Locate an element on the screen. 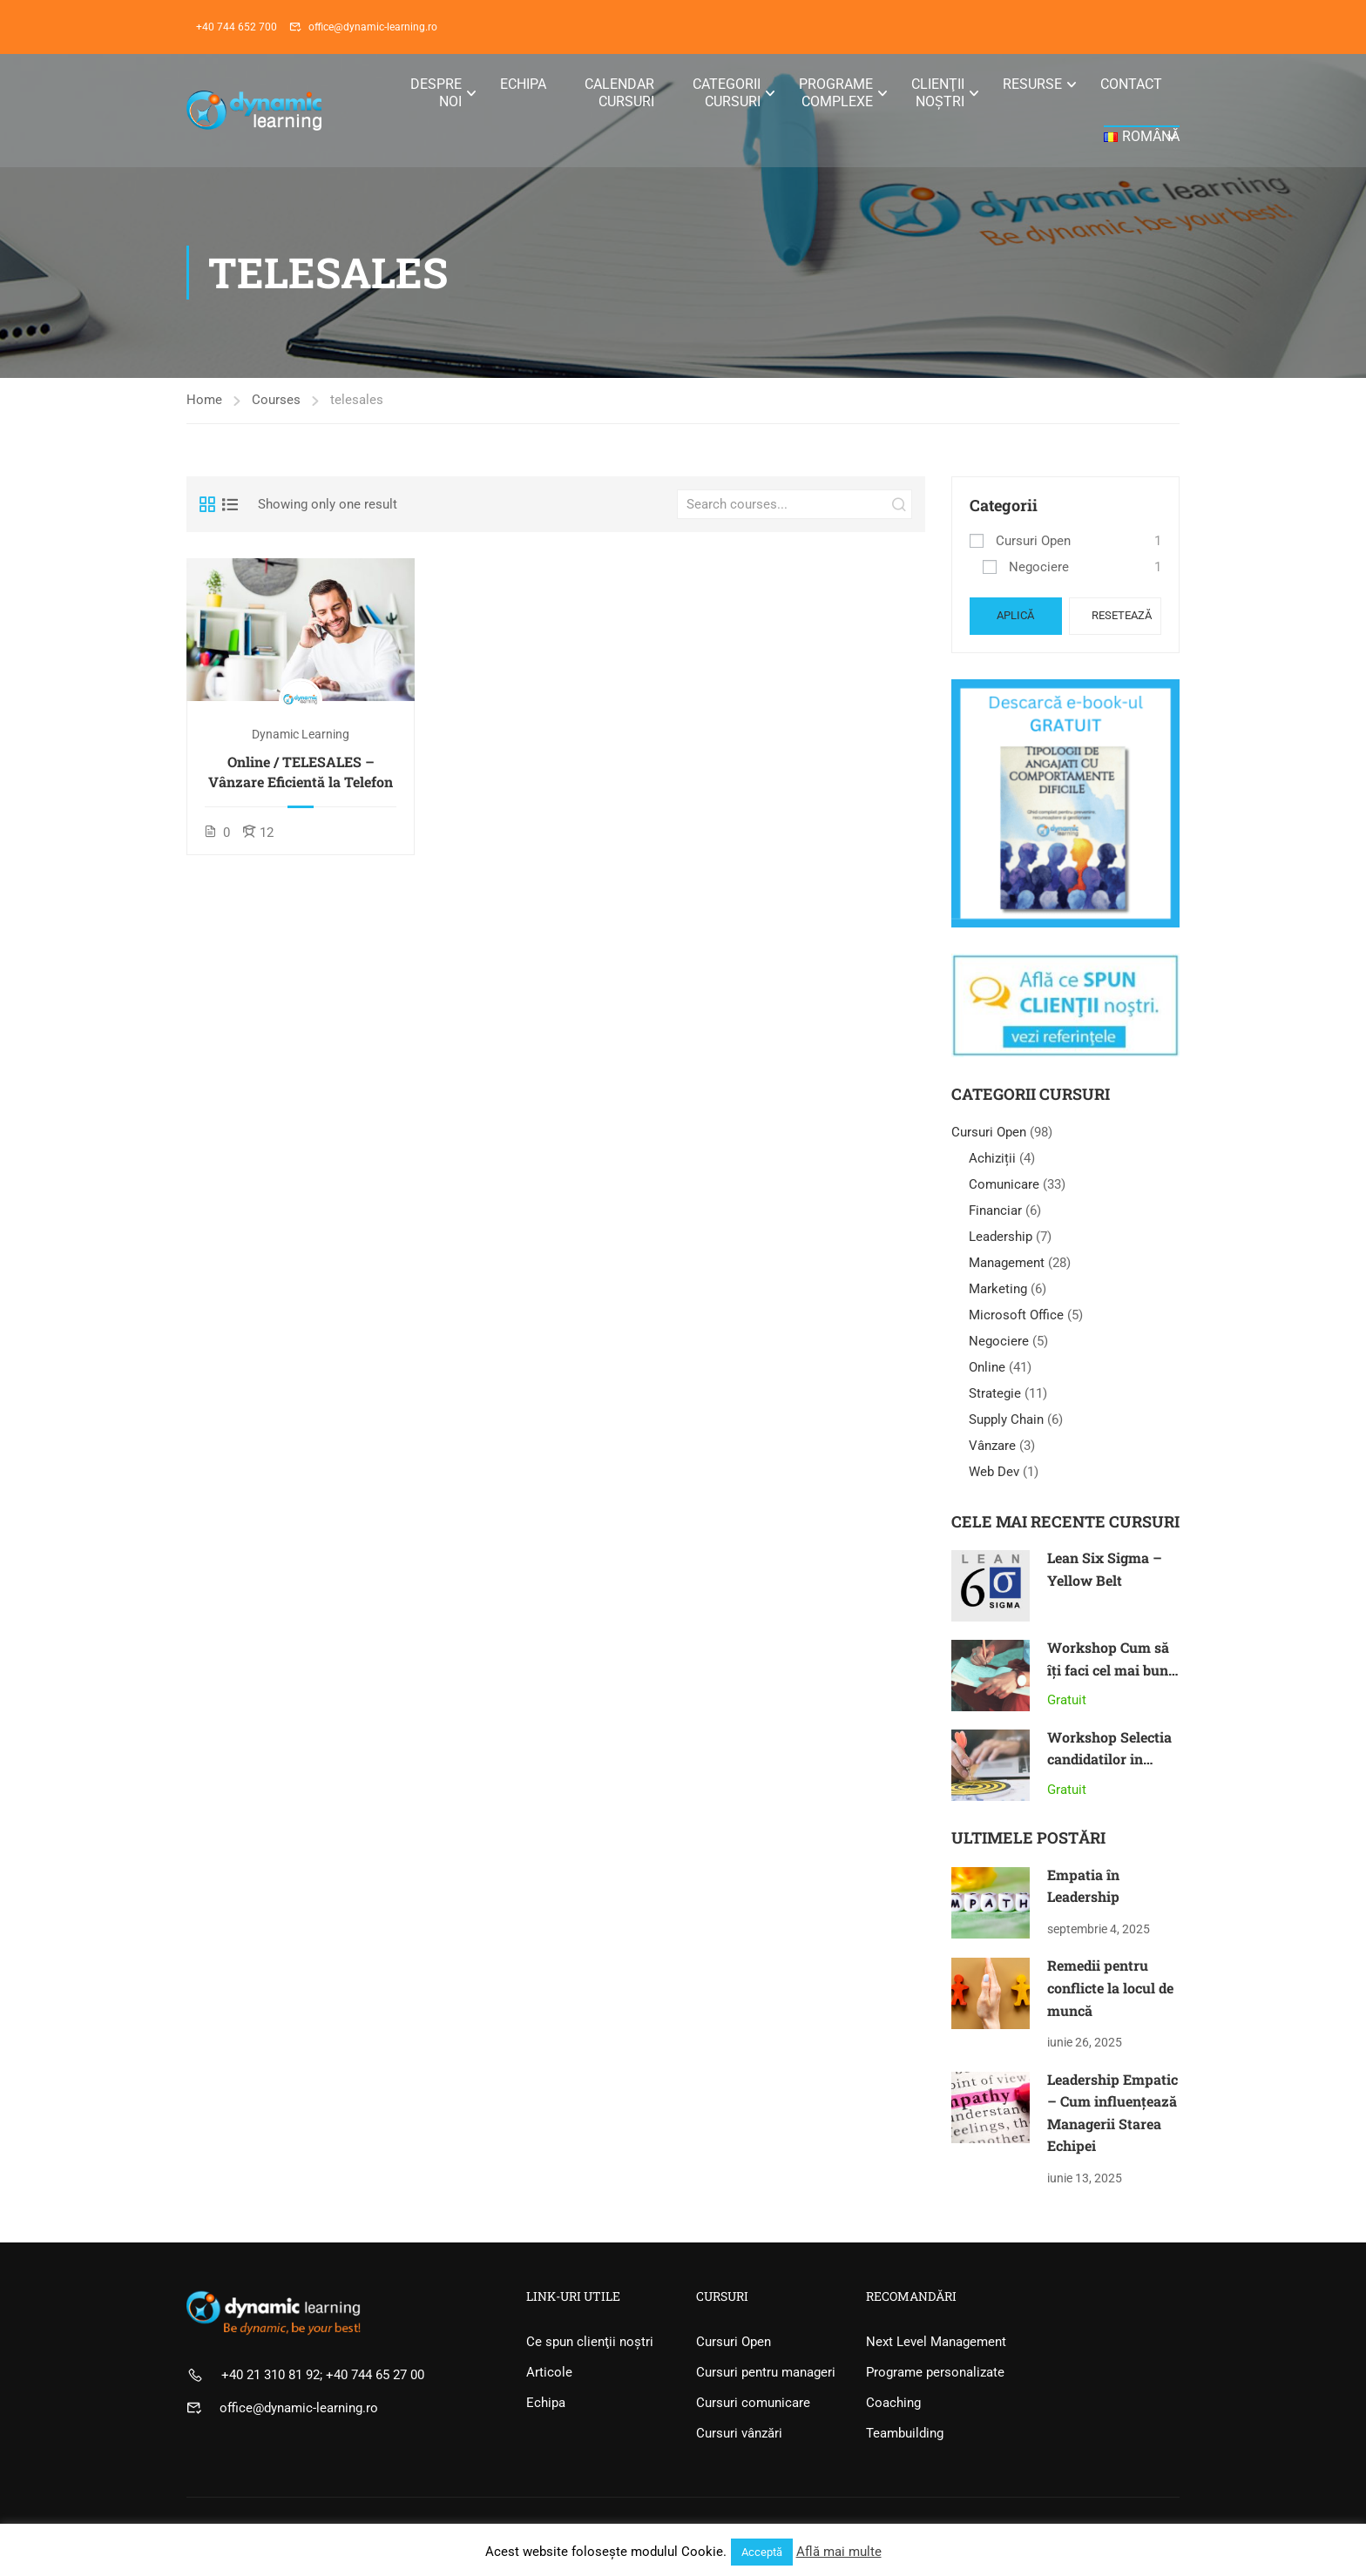 The height and width of the screenshot is (2576, 1366). Ce spun clienţii noştri is located at coordinates (589, 2342).